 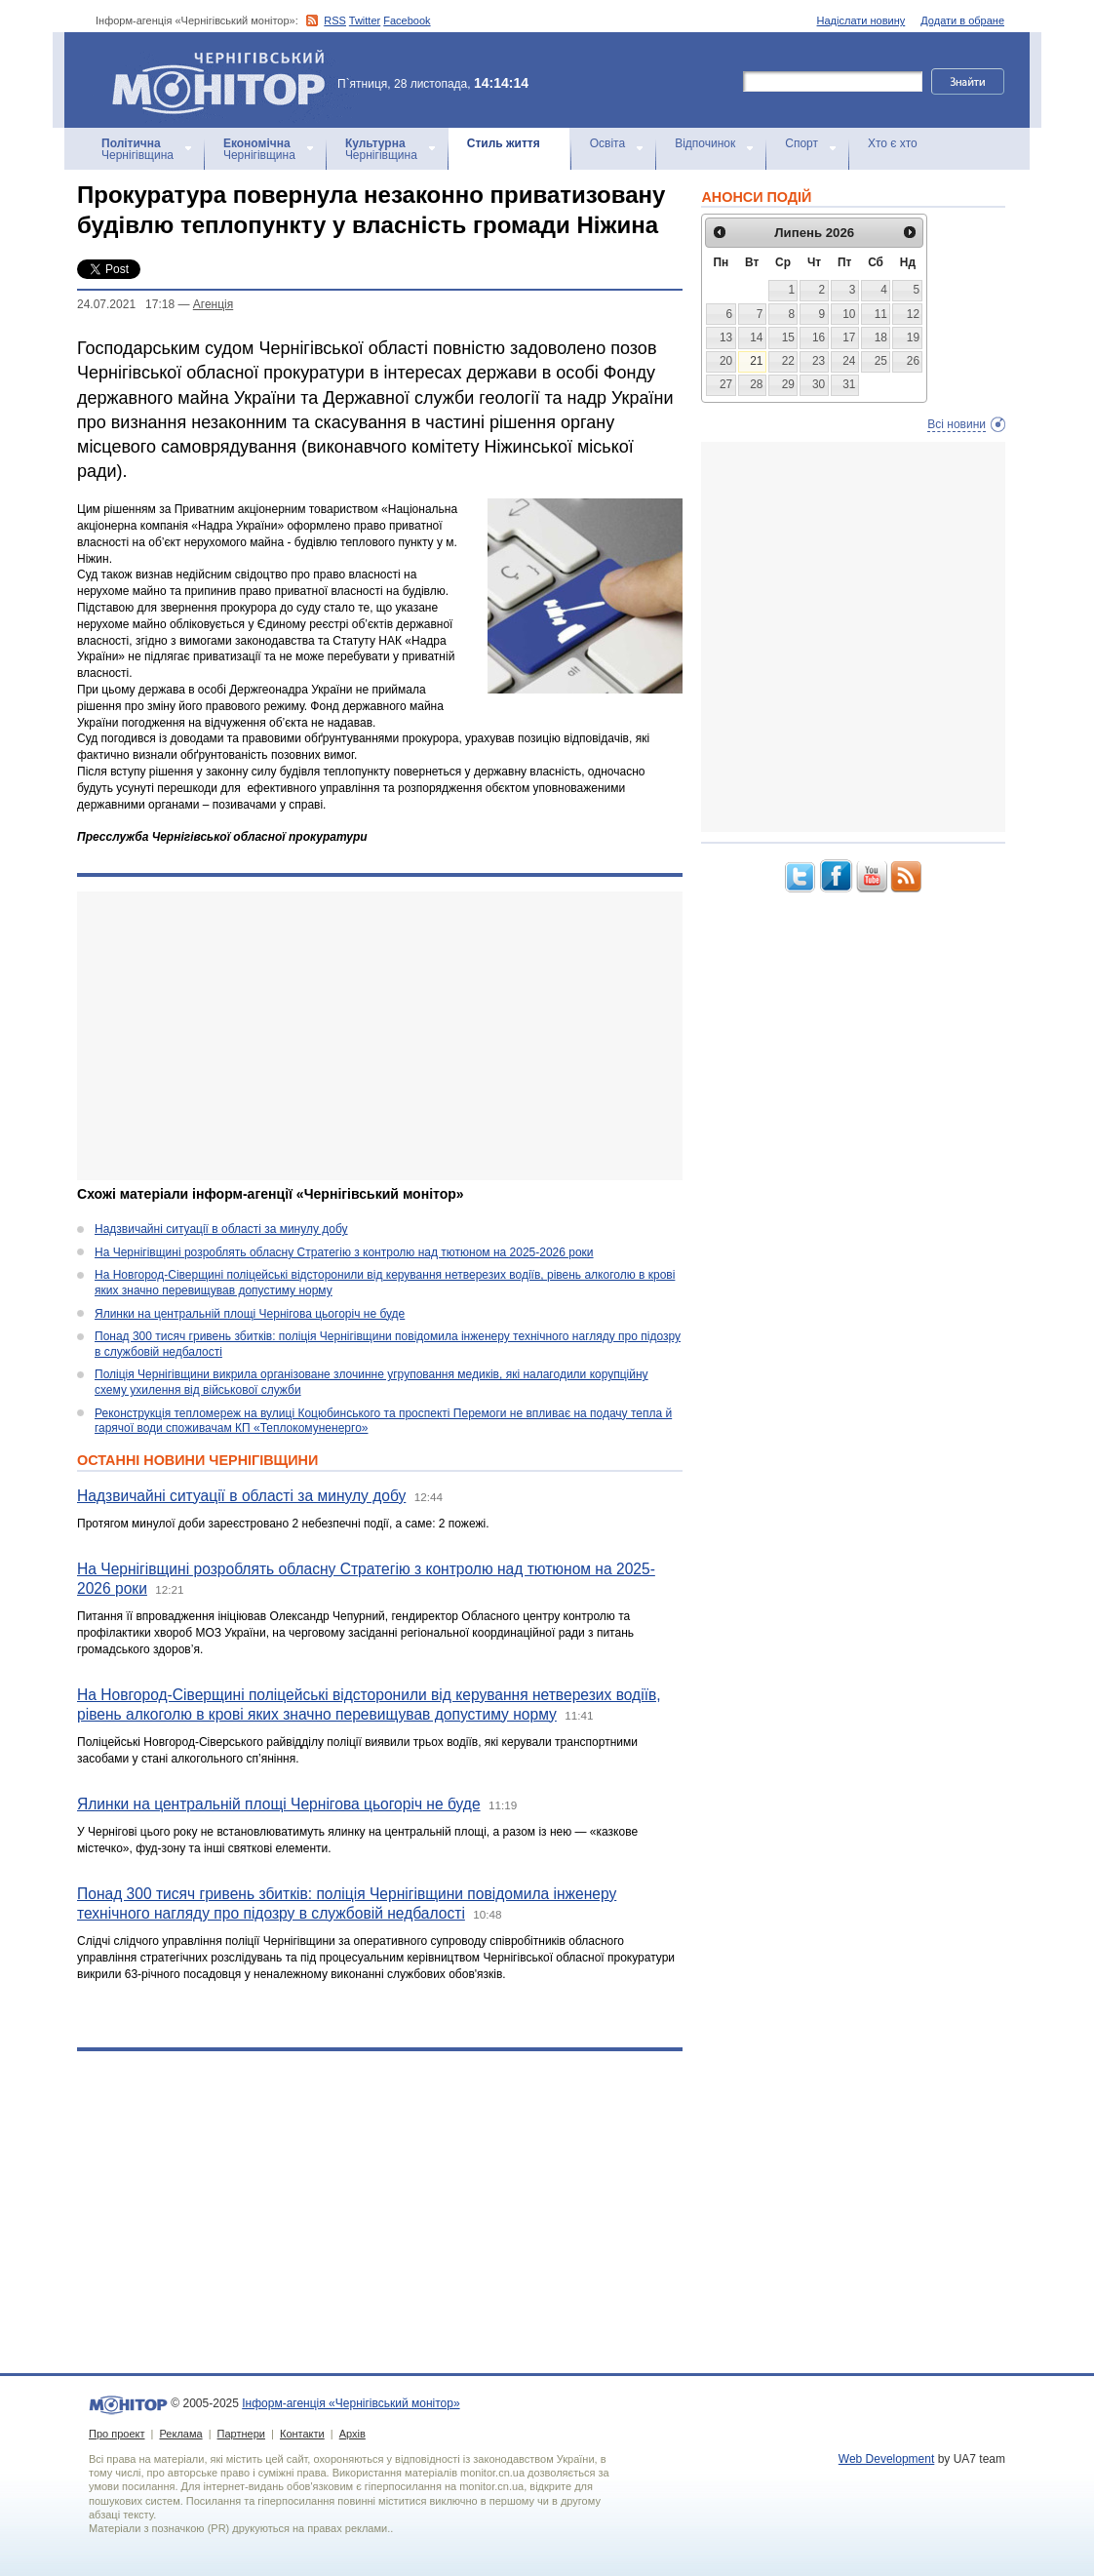 What do you see at coordinates (818, 361) in the screenshot?
I see `23` at bounding box center [818, 361].